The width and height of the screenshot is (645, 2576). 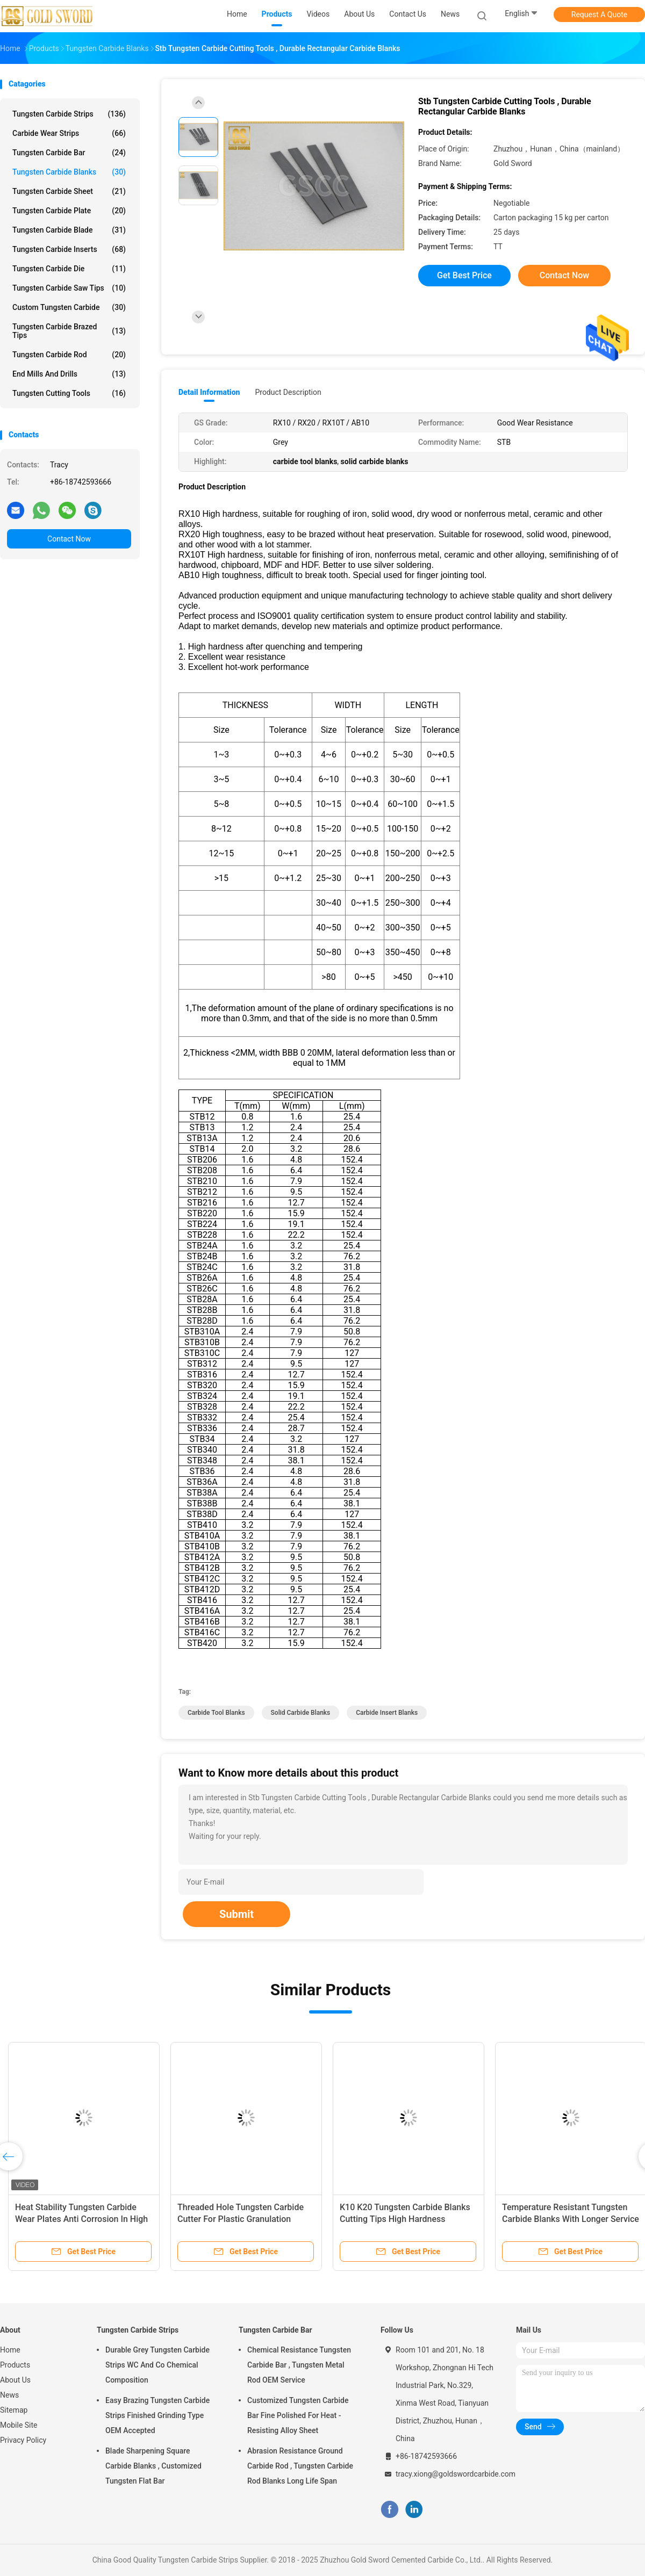 What do you see at coordinates (69, 230) in the screenshot?
I see `Tungsten Carbide Blade` at bounding box center [69, 230].